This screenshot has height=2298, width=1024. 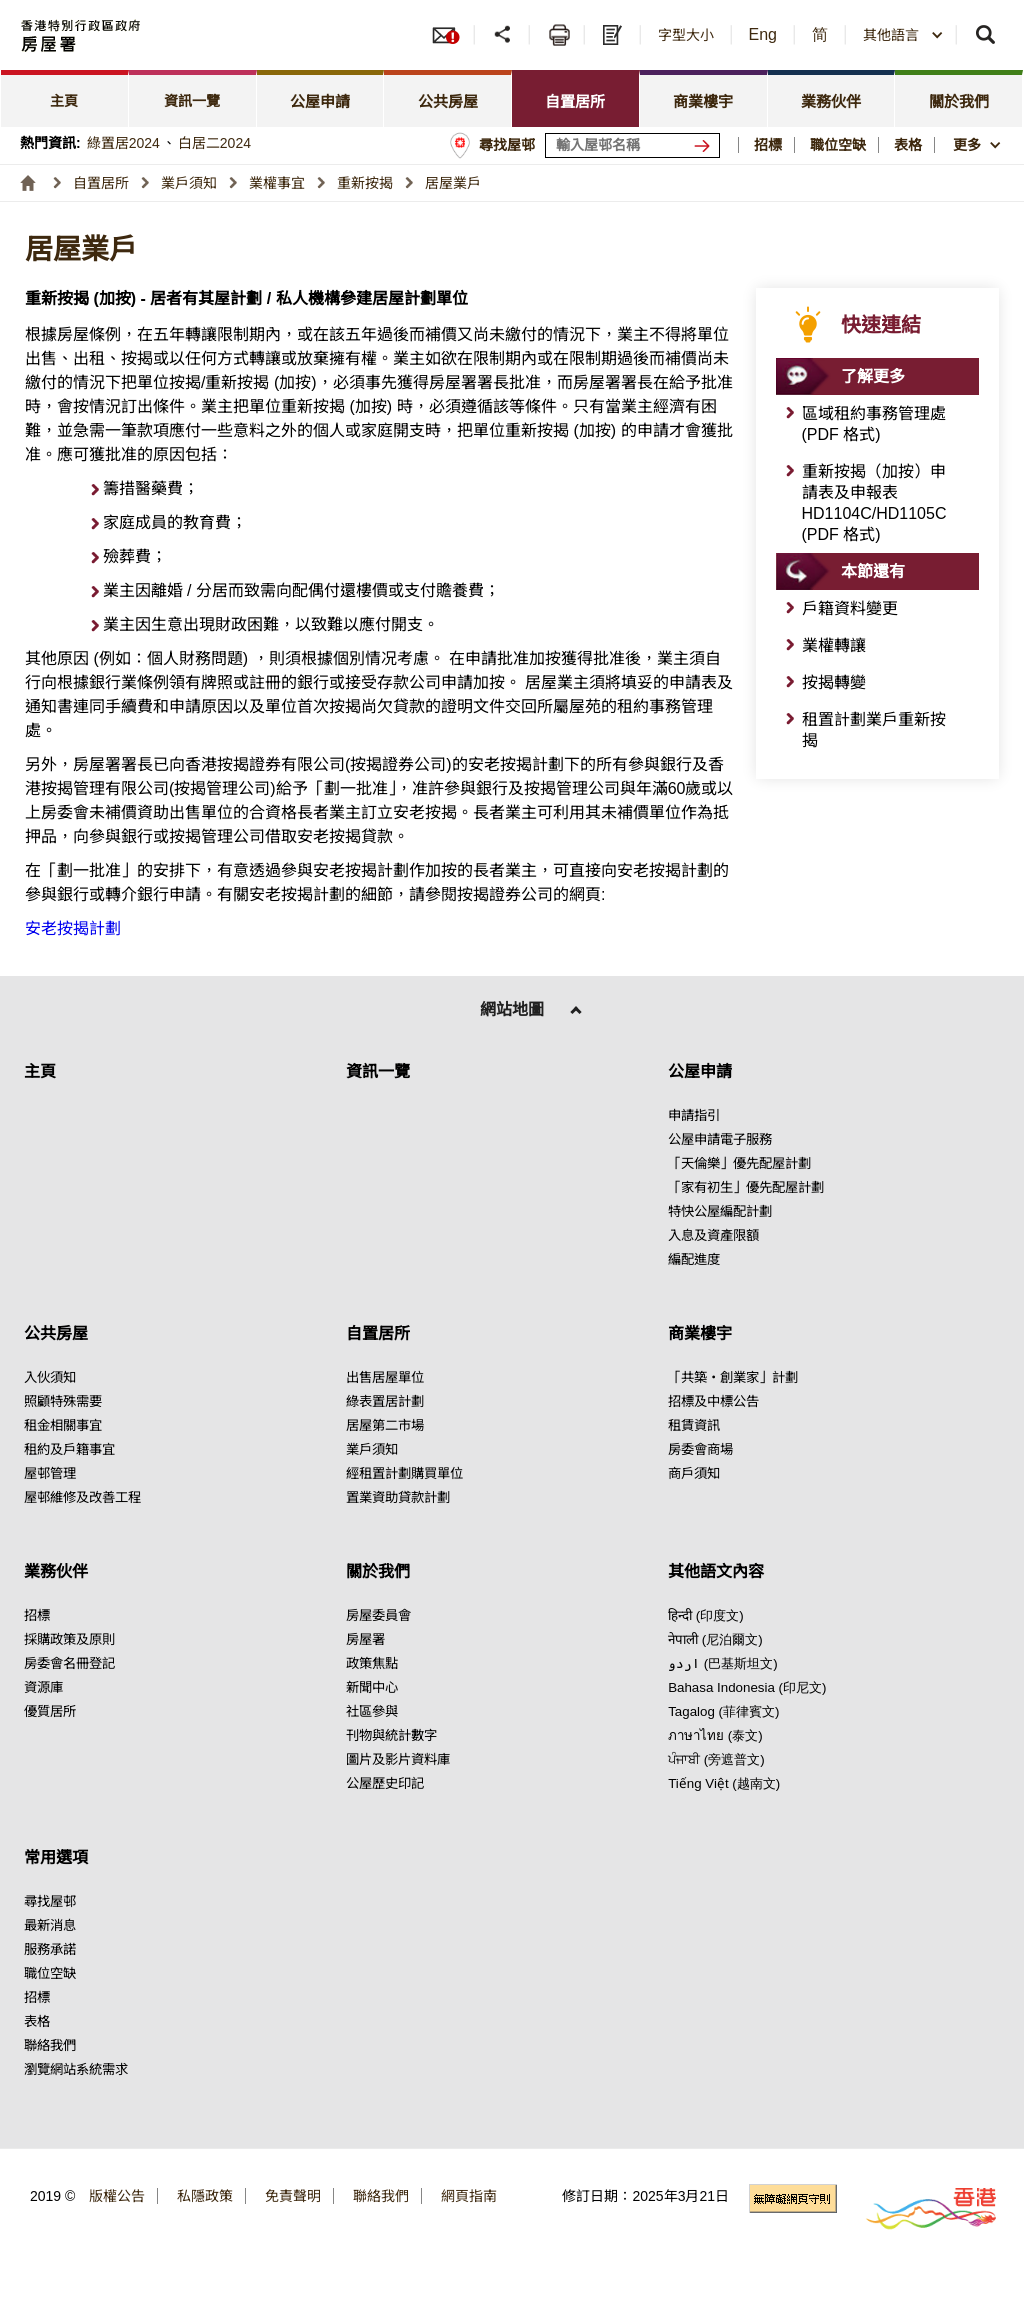 What do you see at coordinates (834, 682) in the screenshot?
I see `按揭轉變` at bounding box center [834, 682].